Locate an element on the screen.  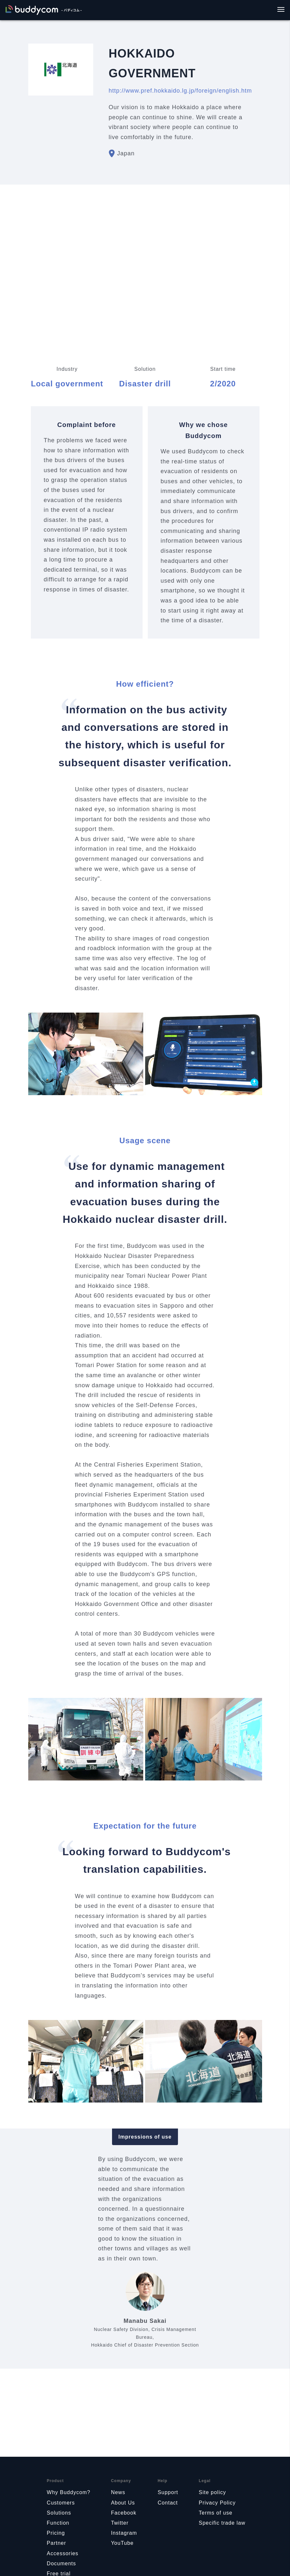
Documents is located at coordinates (61, 2563).